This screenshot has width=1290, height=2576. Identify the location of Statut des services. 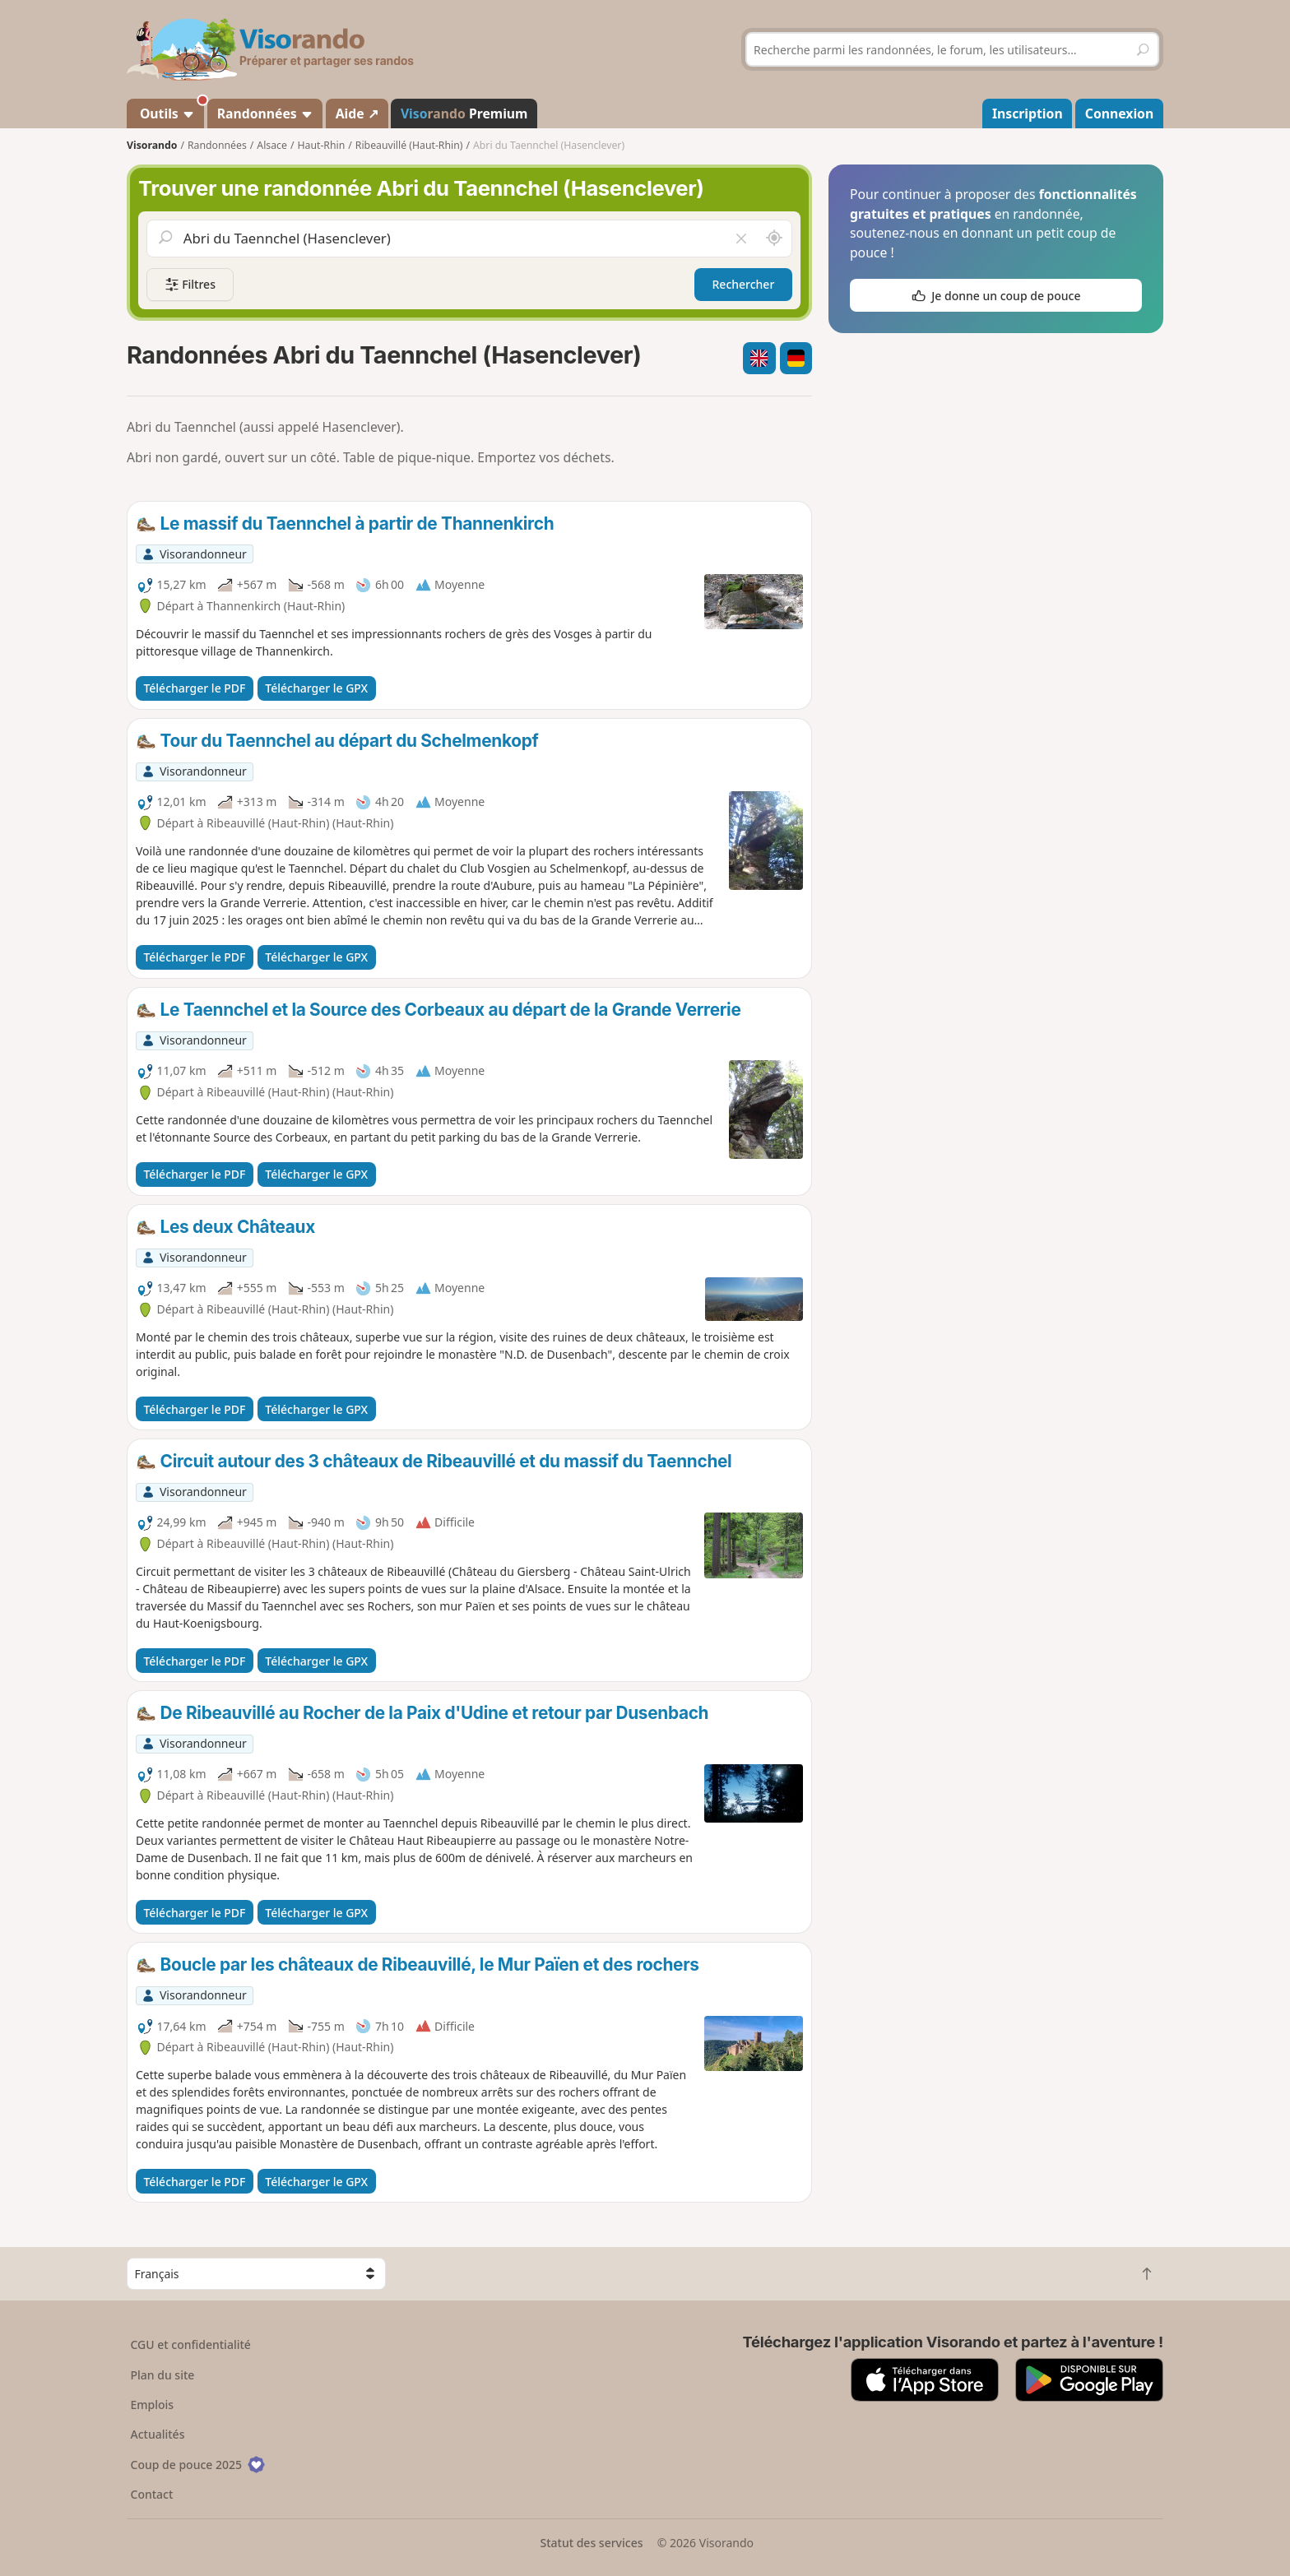
(591, 2543).